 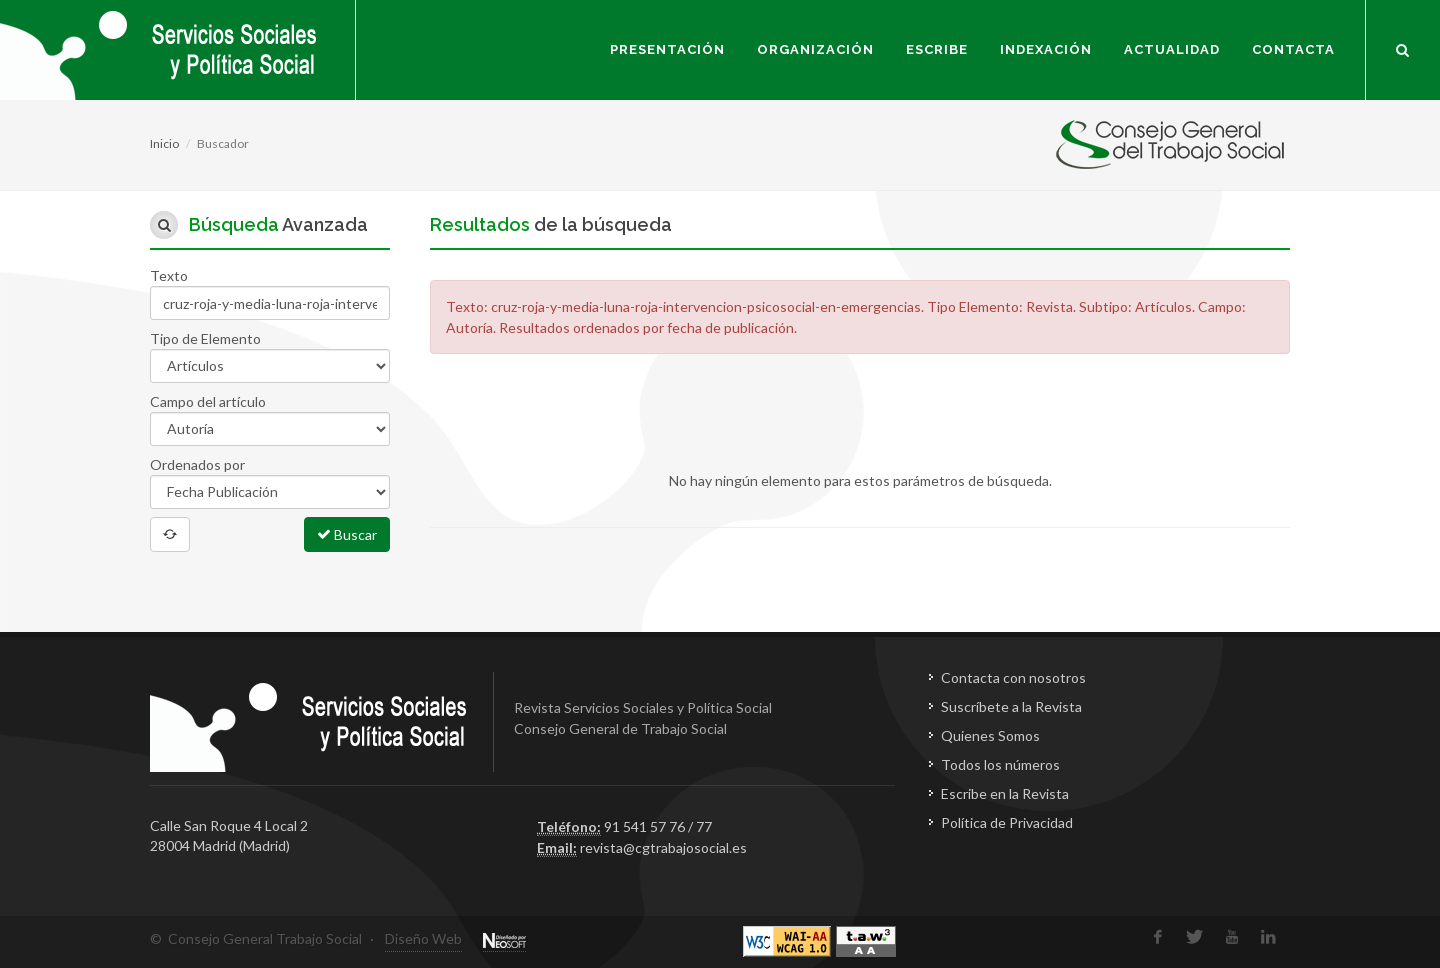 What do you see at coordinates (1172, 49) in the screenshot?
I see `Actualidad` at bounding box center [1172, 49].